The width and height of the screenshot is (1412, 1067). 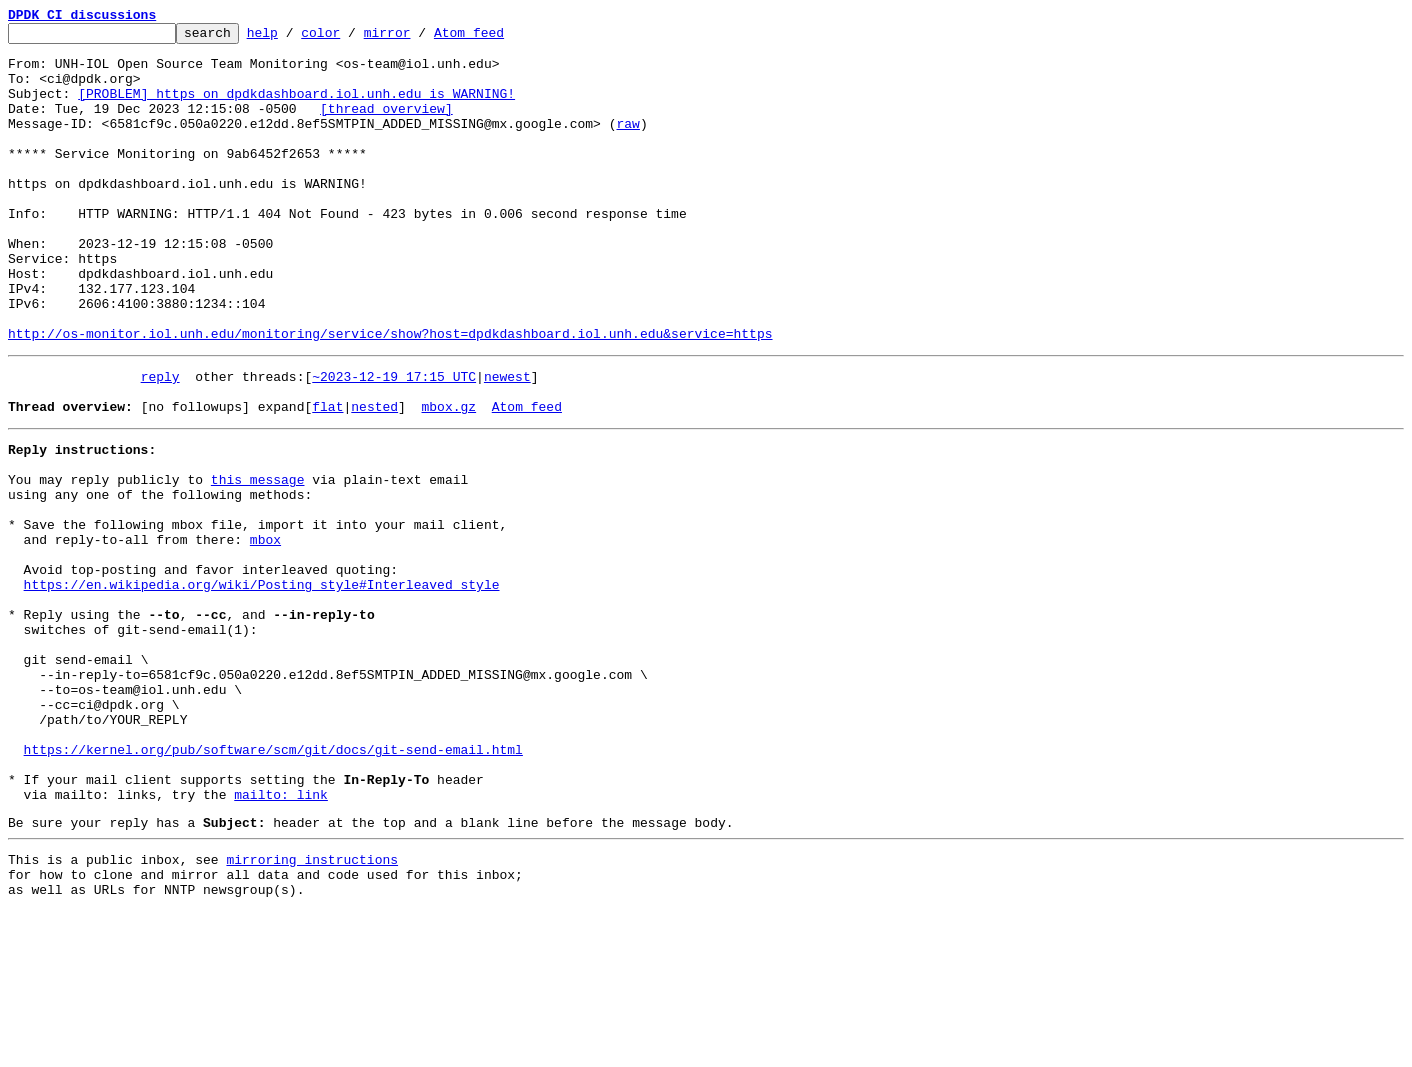 What do you see at coordinates (351, 38) in the screenshot?
I see `color` at bounding box center [351, 38].